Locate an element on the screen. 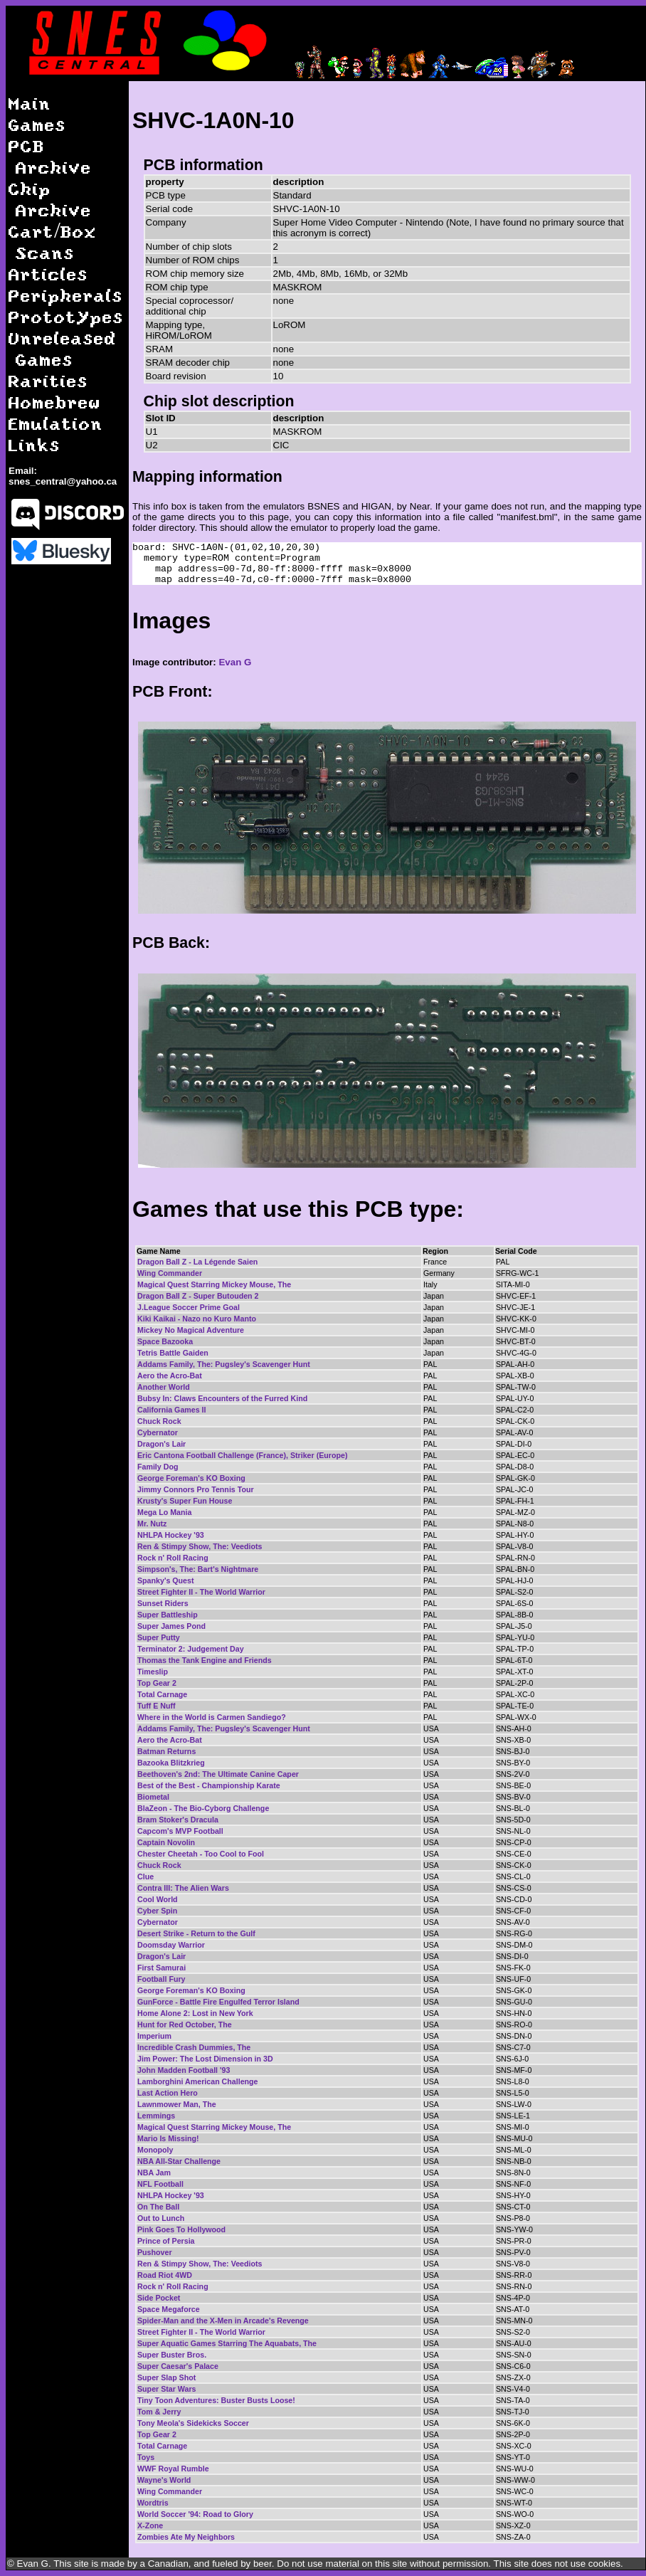  Tetris Battle Gaiden is located at coordinates (172, 1352).